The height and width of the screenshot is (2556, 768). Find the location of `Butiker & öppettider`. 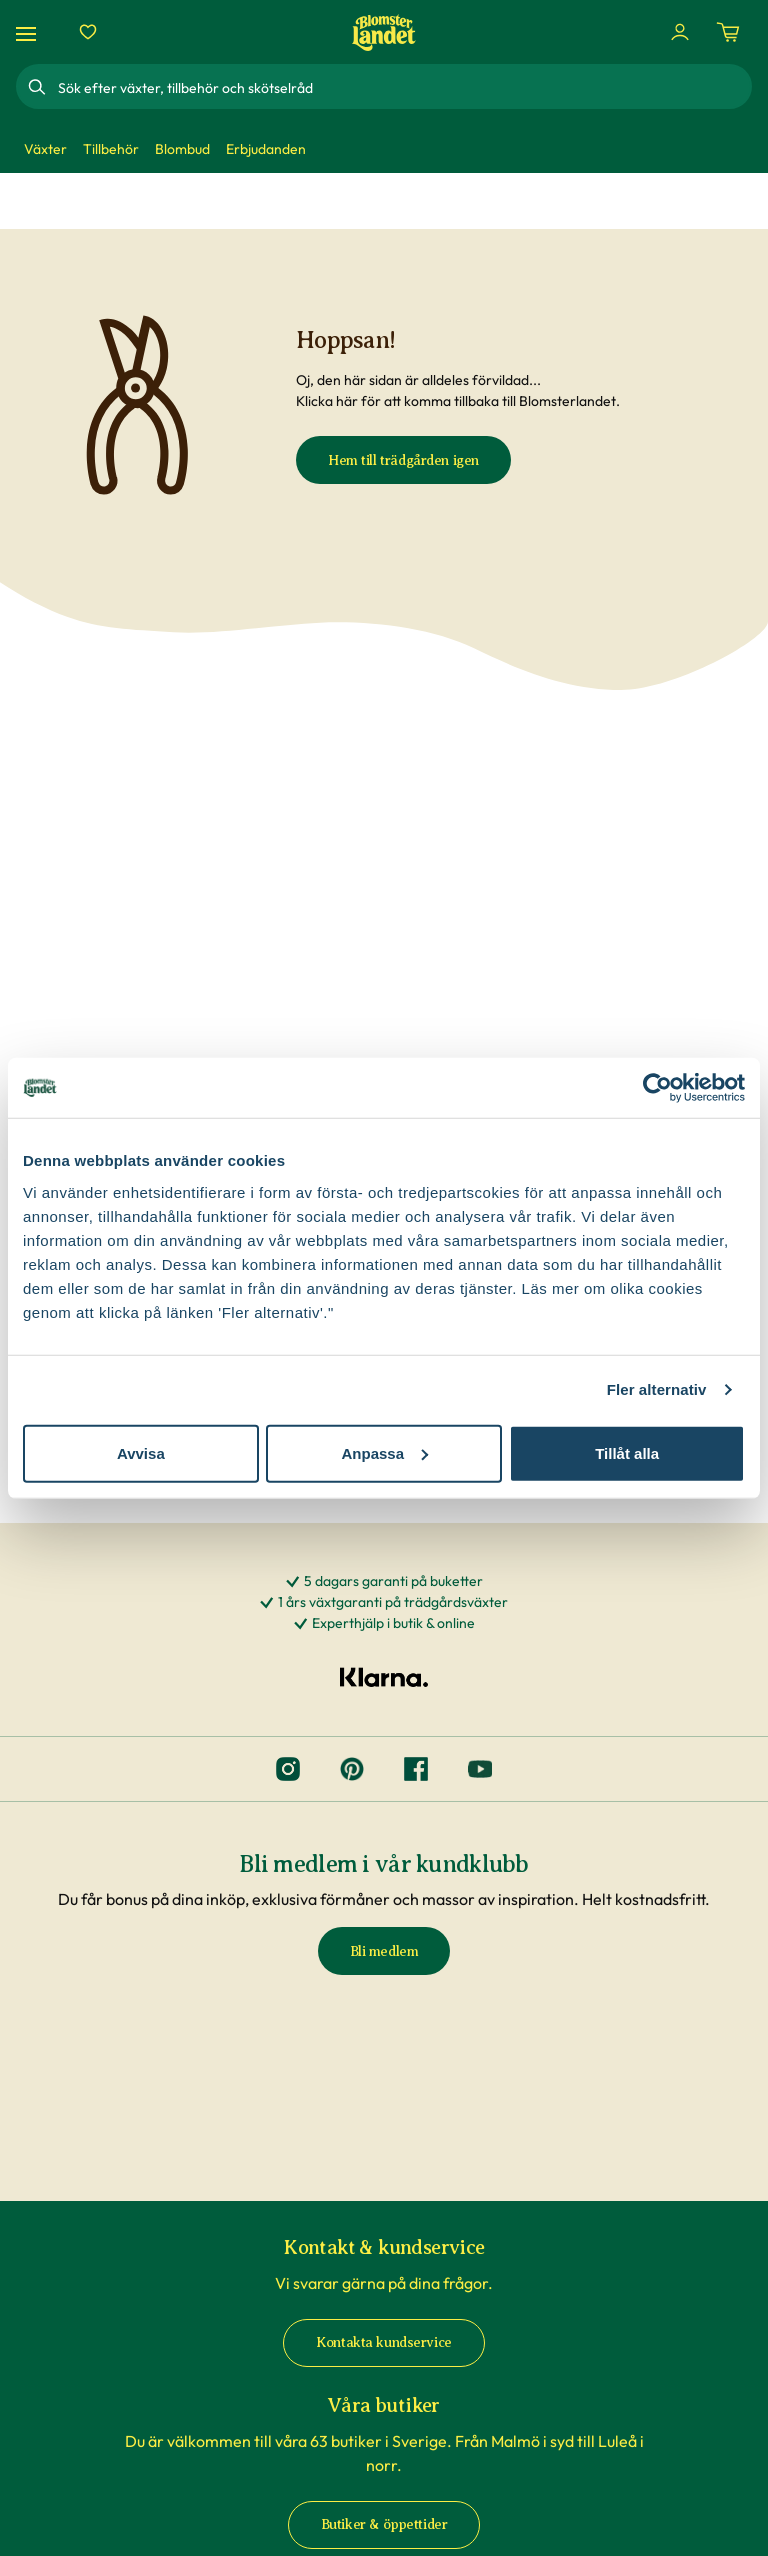

Butiker & öppettider is located at coordinates (384, 2524).